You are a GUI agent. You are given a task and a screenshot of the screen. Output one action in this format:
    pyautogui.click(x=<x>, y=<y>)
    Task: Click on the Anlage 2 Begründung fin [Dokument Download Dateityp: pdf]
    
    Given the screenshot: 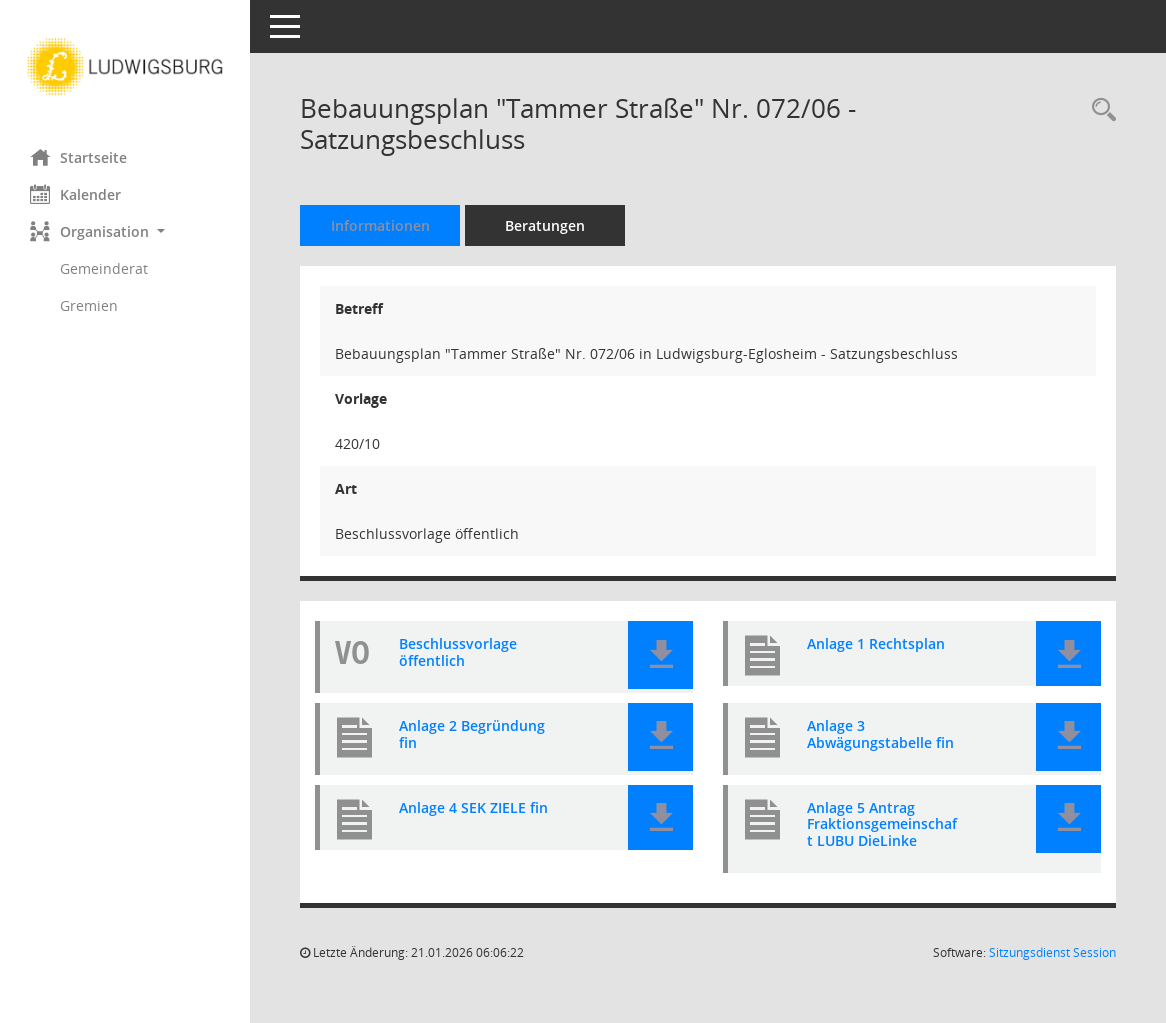 What is the action you would take?
    pyautogui.click(x=472, y=735)
    